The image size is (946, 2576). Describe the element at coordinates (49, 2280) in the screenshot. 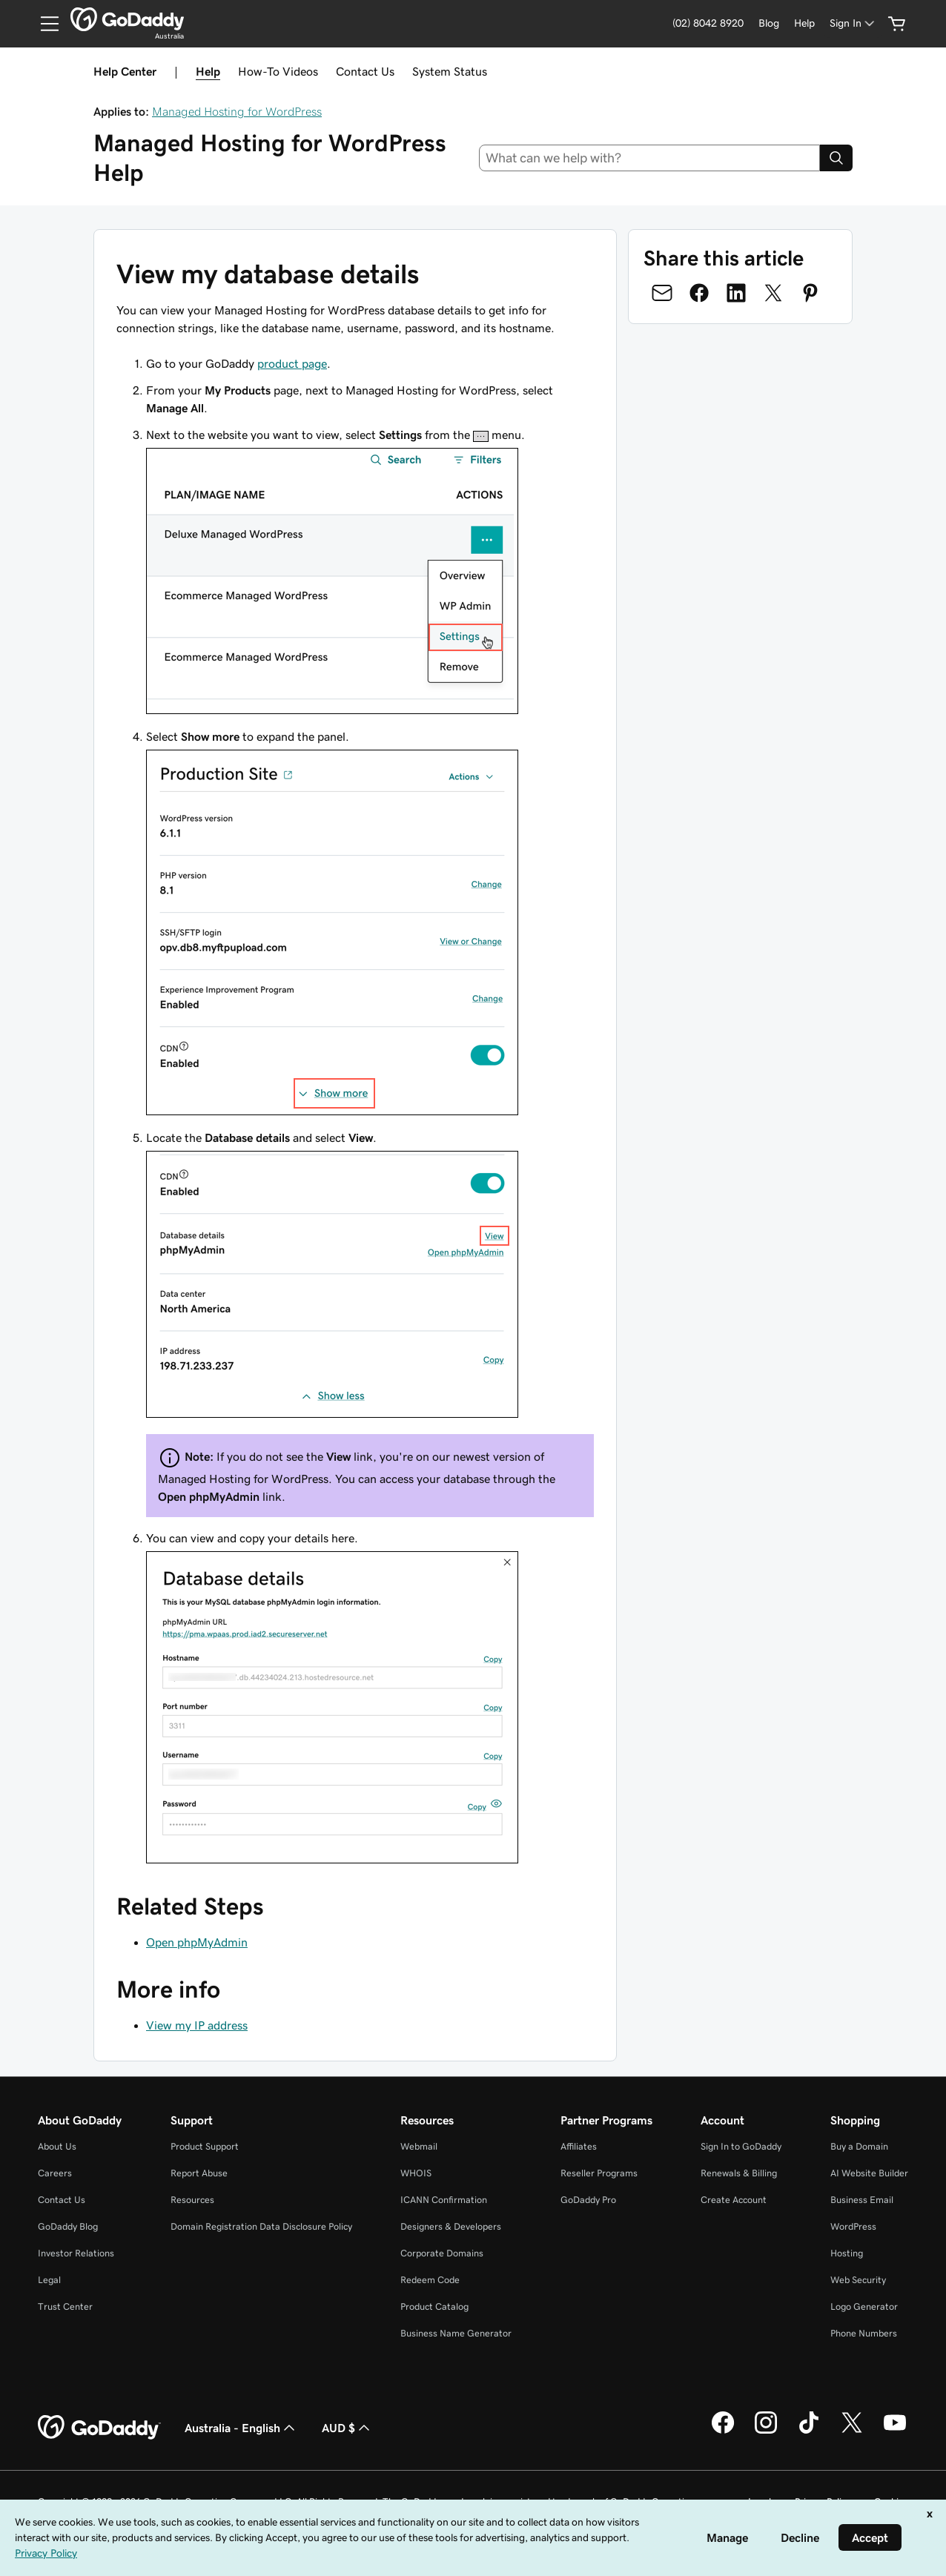

I see `Legal` at that location.